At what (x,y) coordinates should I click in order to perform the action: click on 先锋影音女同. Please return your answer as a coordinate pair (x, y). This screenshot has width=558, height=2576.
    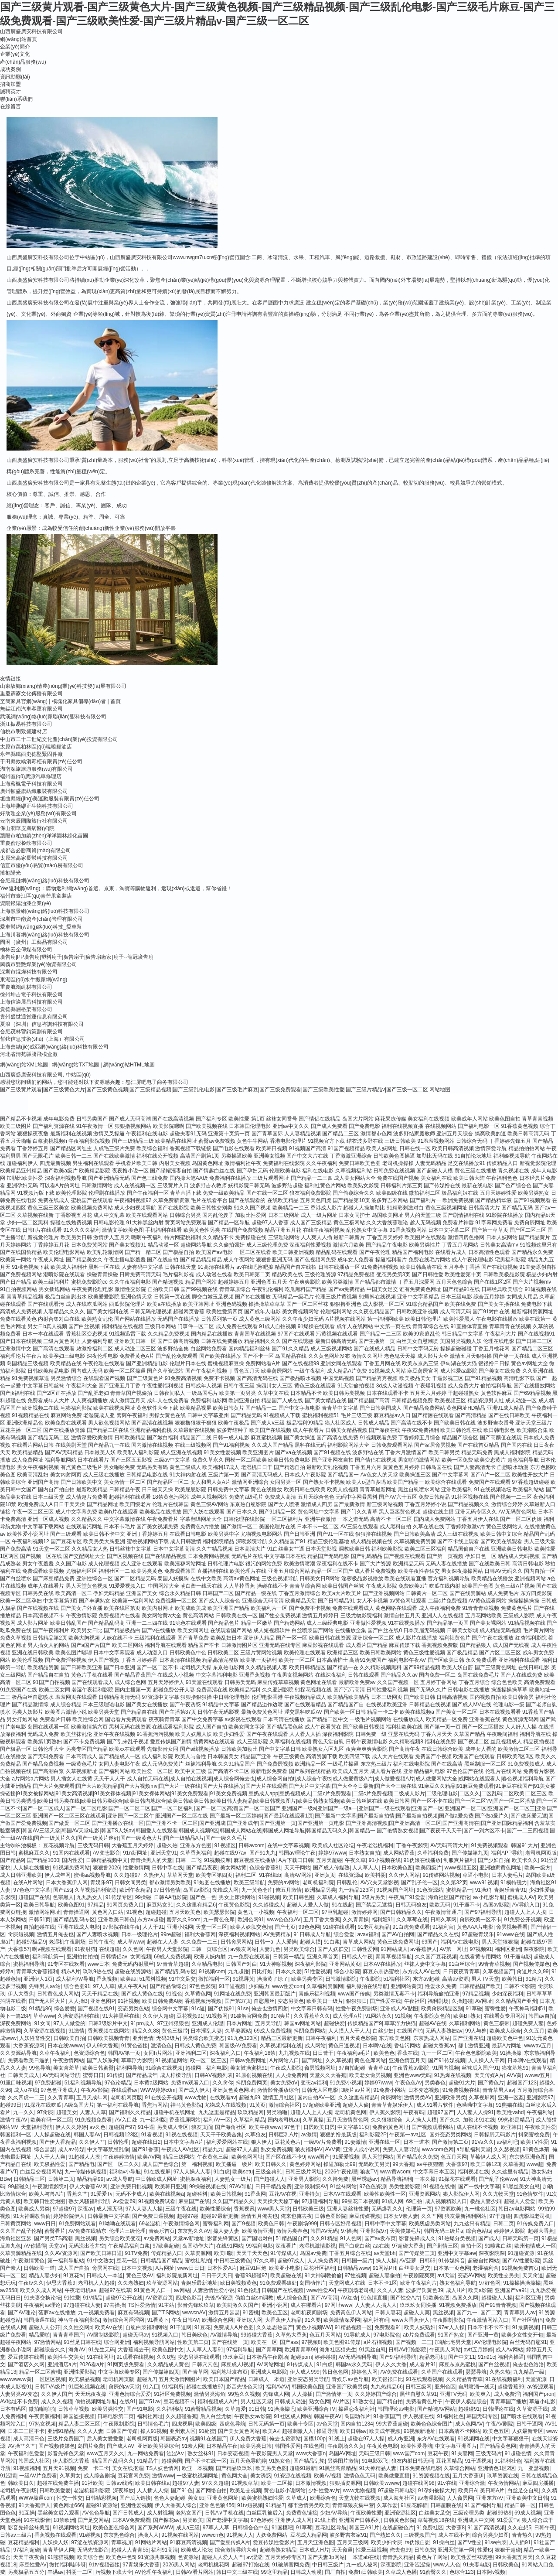
    Looking at the image, I should click on (162, 1749).